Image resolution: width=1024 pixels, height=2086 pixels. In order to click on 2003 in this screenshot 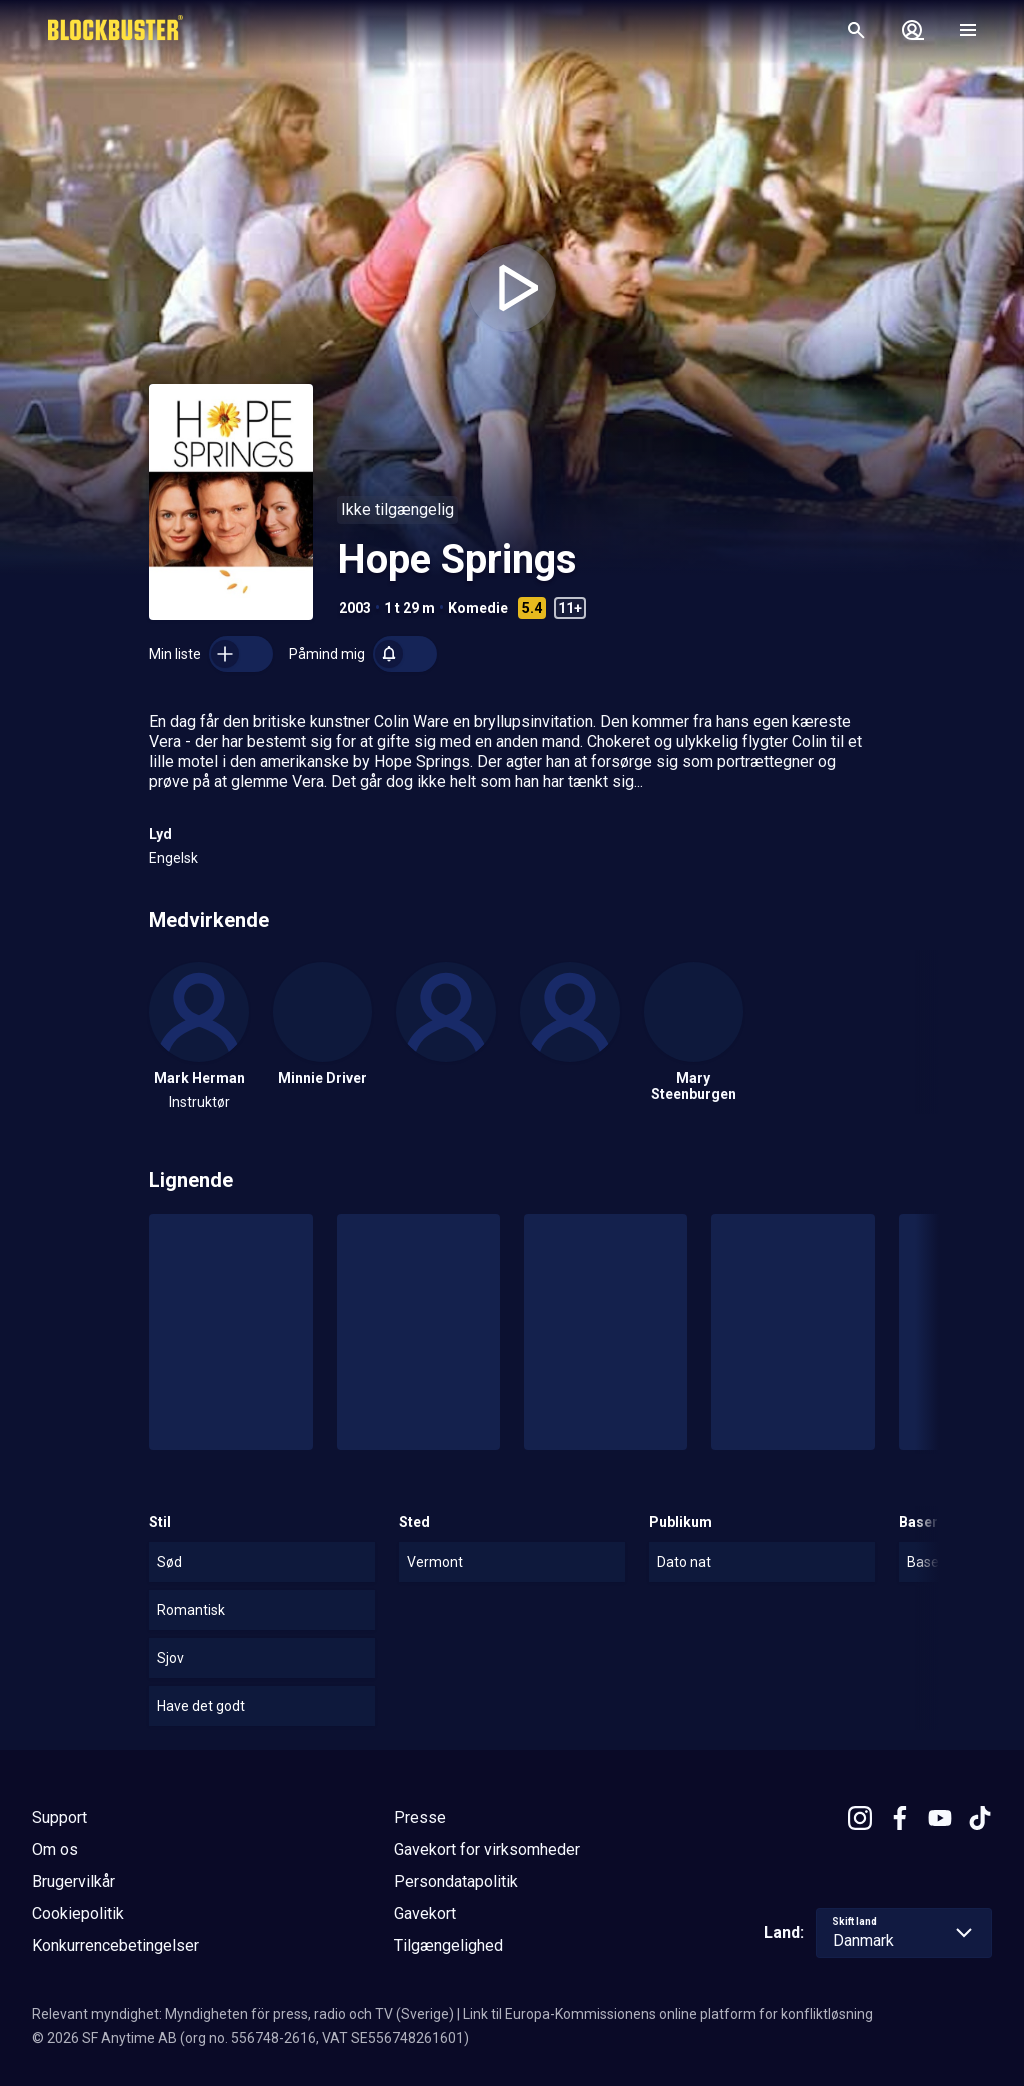, I will do `click(355, 608)`.